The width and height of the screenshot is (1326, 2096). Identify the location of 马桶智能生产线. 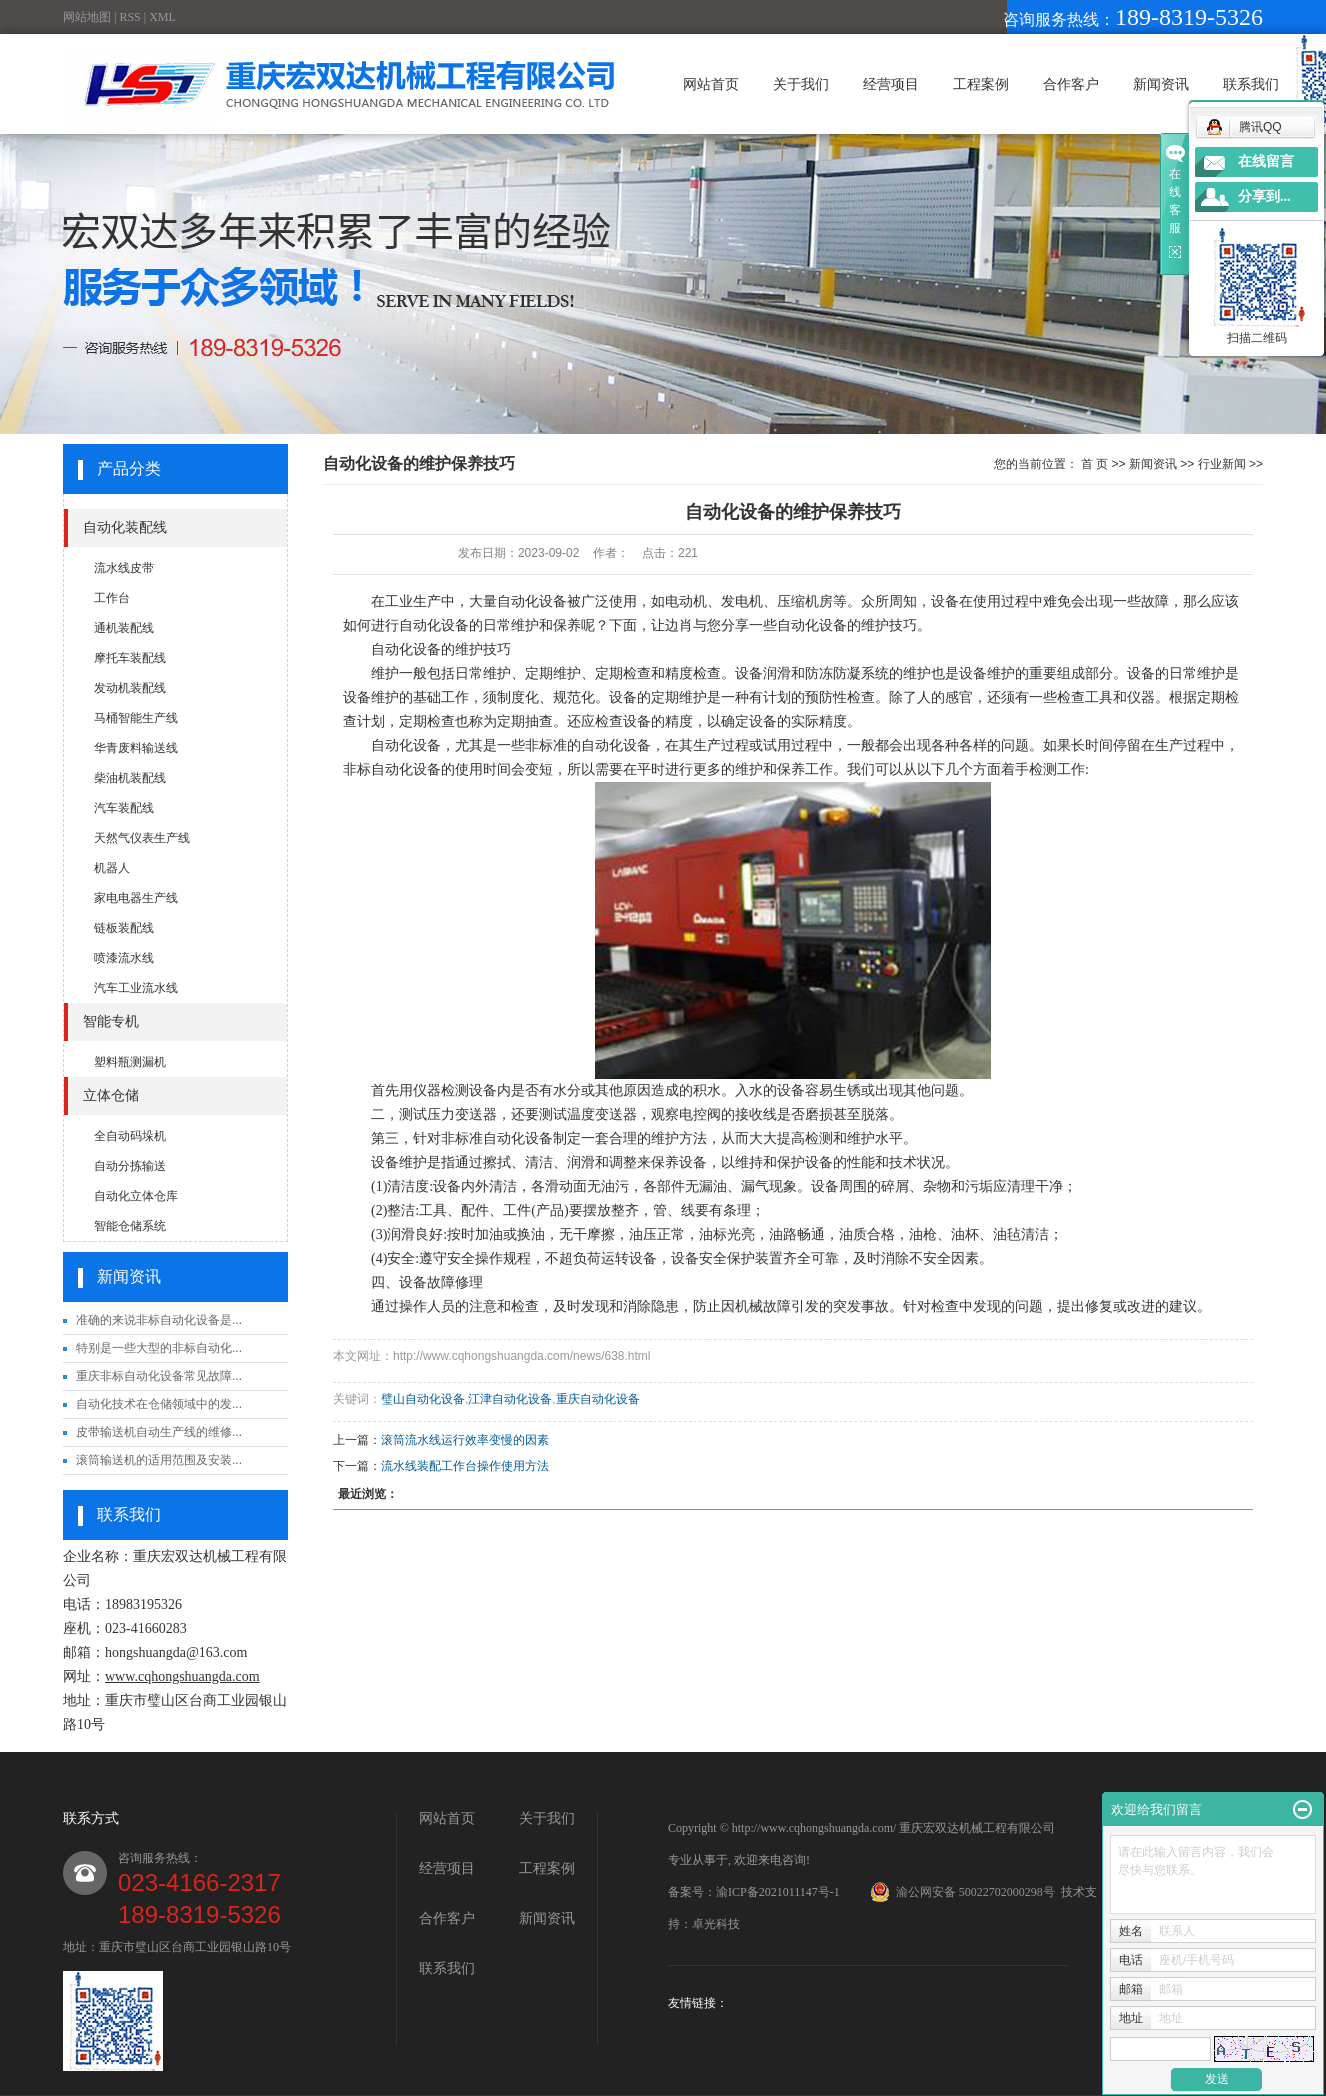
(136, 718).